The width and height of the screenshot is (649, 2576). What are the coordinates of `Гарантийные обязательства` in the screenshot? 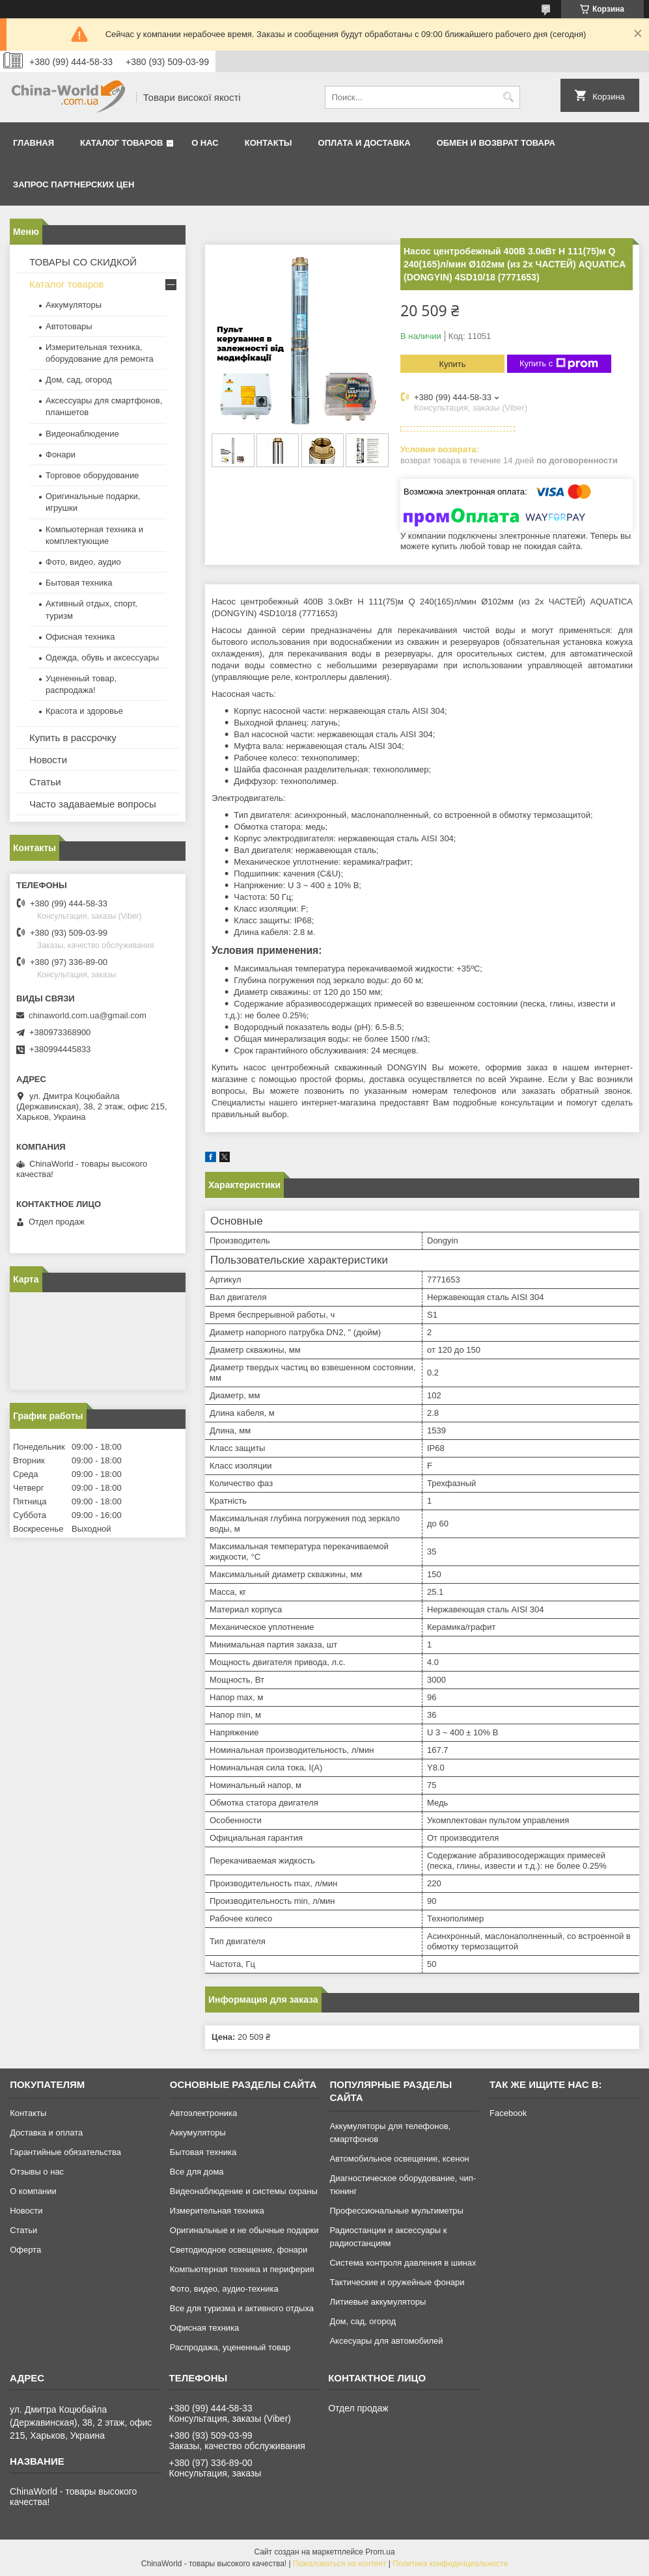 It's located at (65, 2152).